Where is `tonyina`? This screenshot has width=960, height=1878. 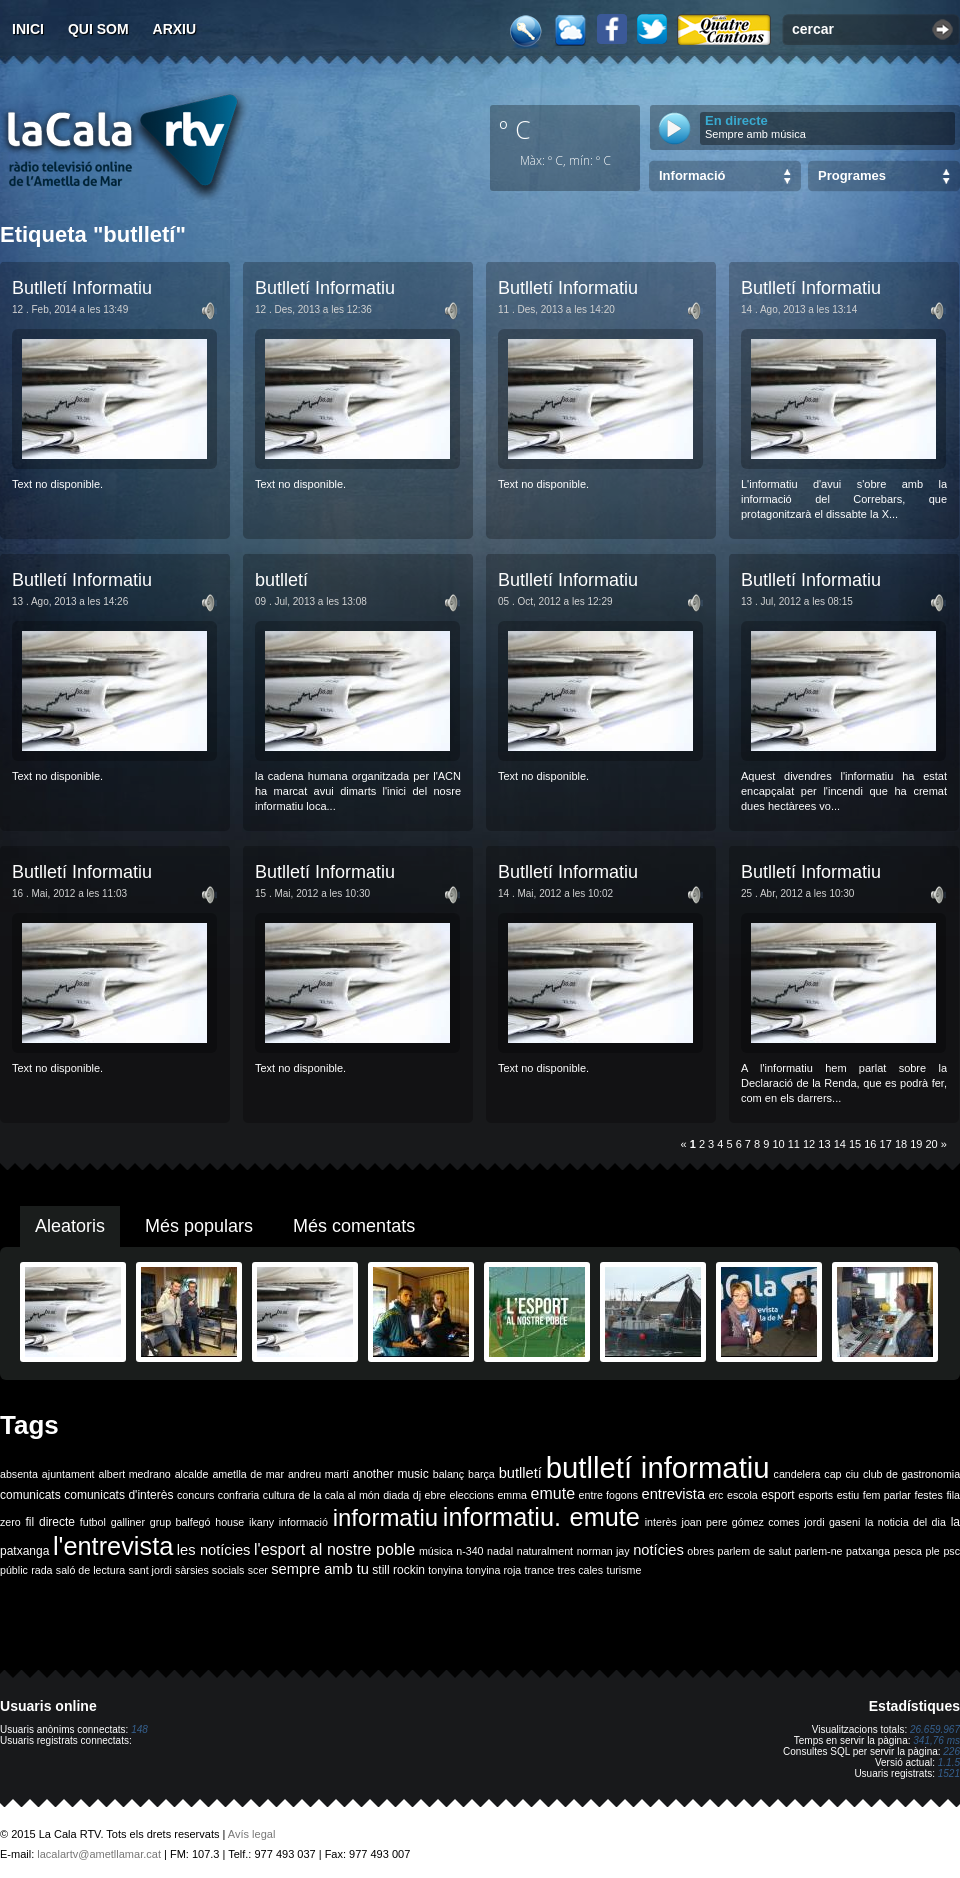
tonyina is located at coordinates (445, 1570).